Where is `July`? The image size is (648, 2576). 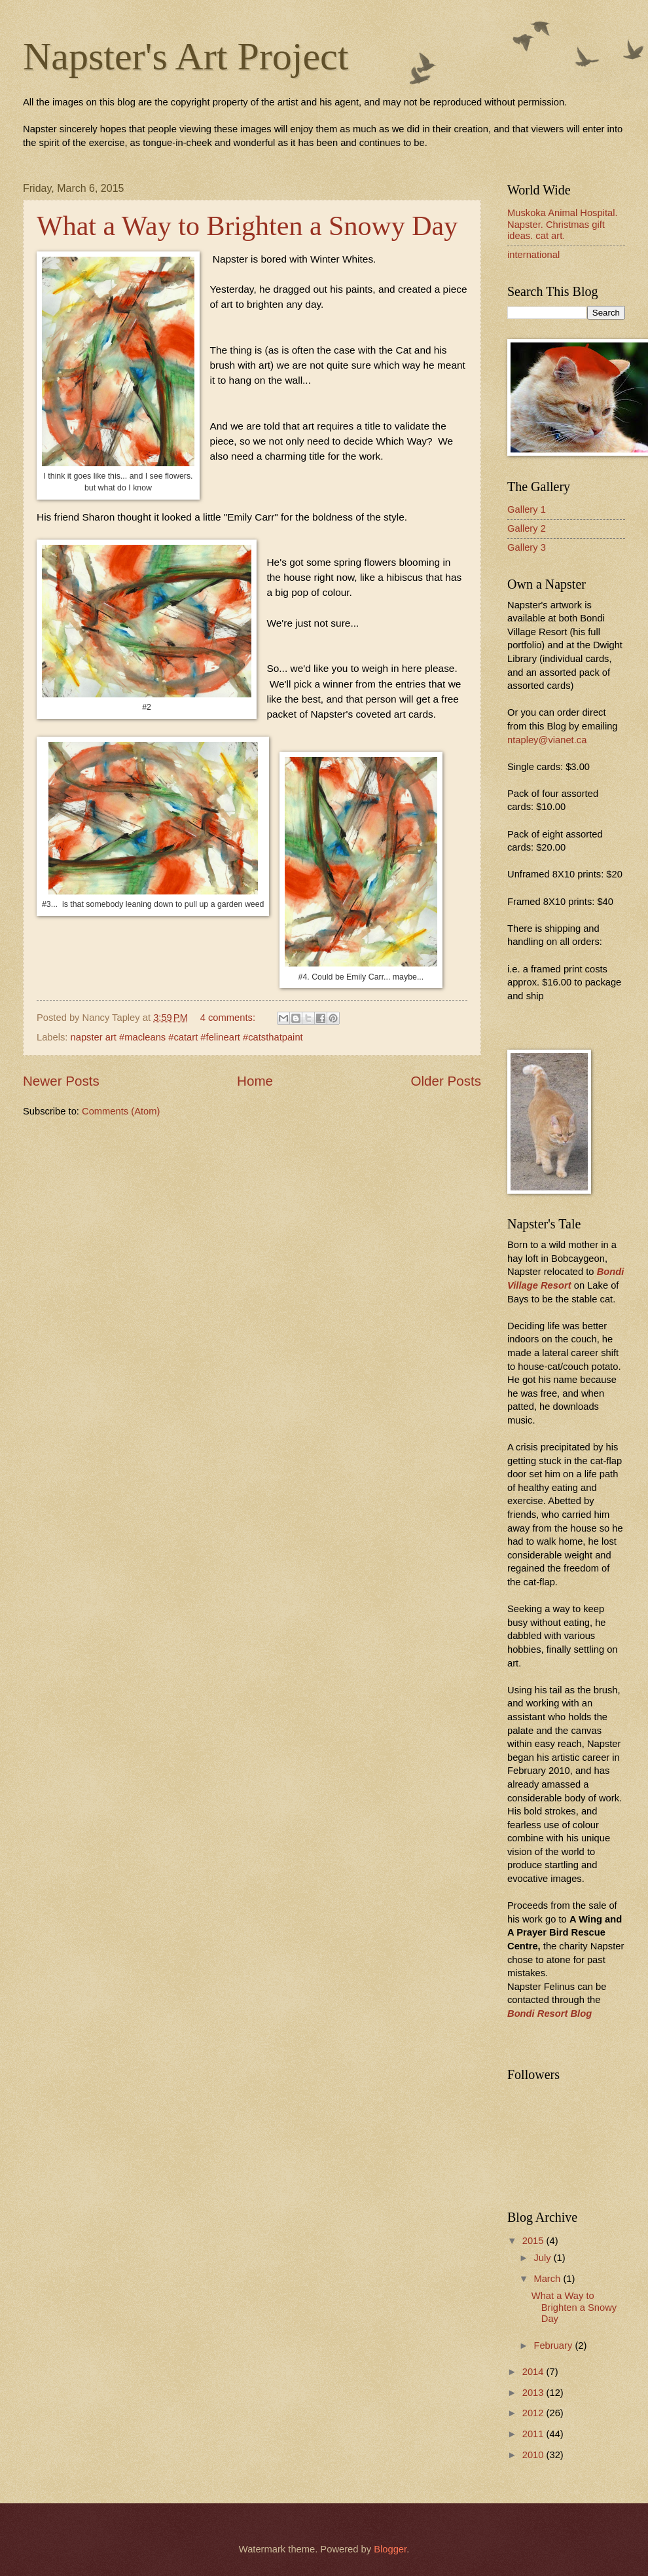 July is located at coordinates (543, 2258).